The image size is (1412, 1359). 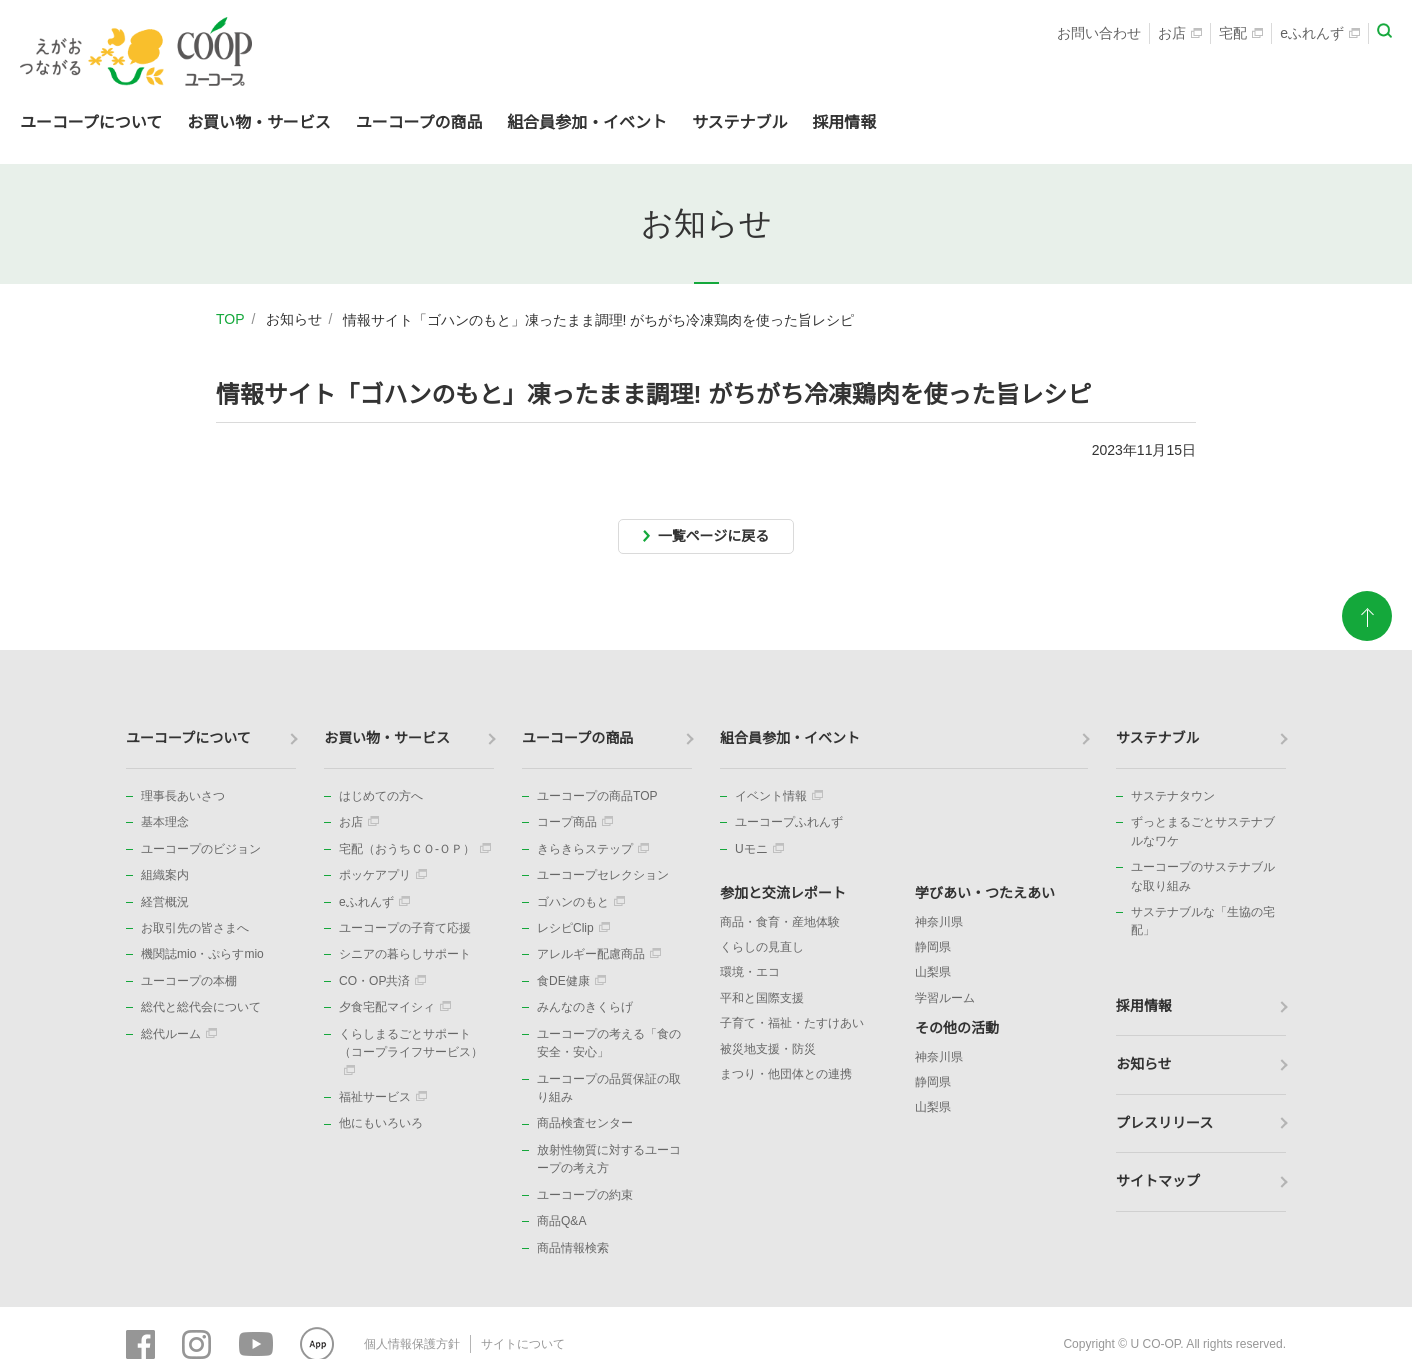 What do you see at coordinates (230, 319) in the screenshot?
I see `TOP` at bounding box center [230, 319].